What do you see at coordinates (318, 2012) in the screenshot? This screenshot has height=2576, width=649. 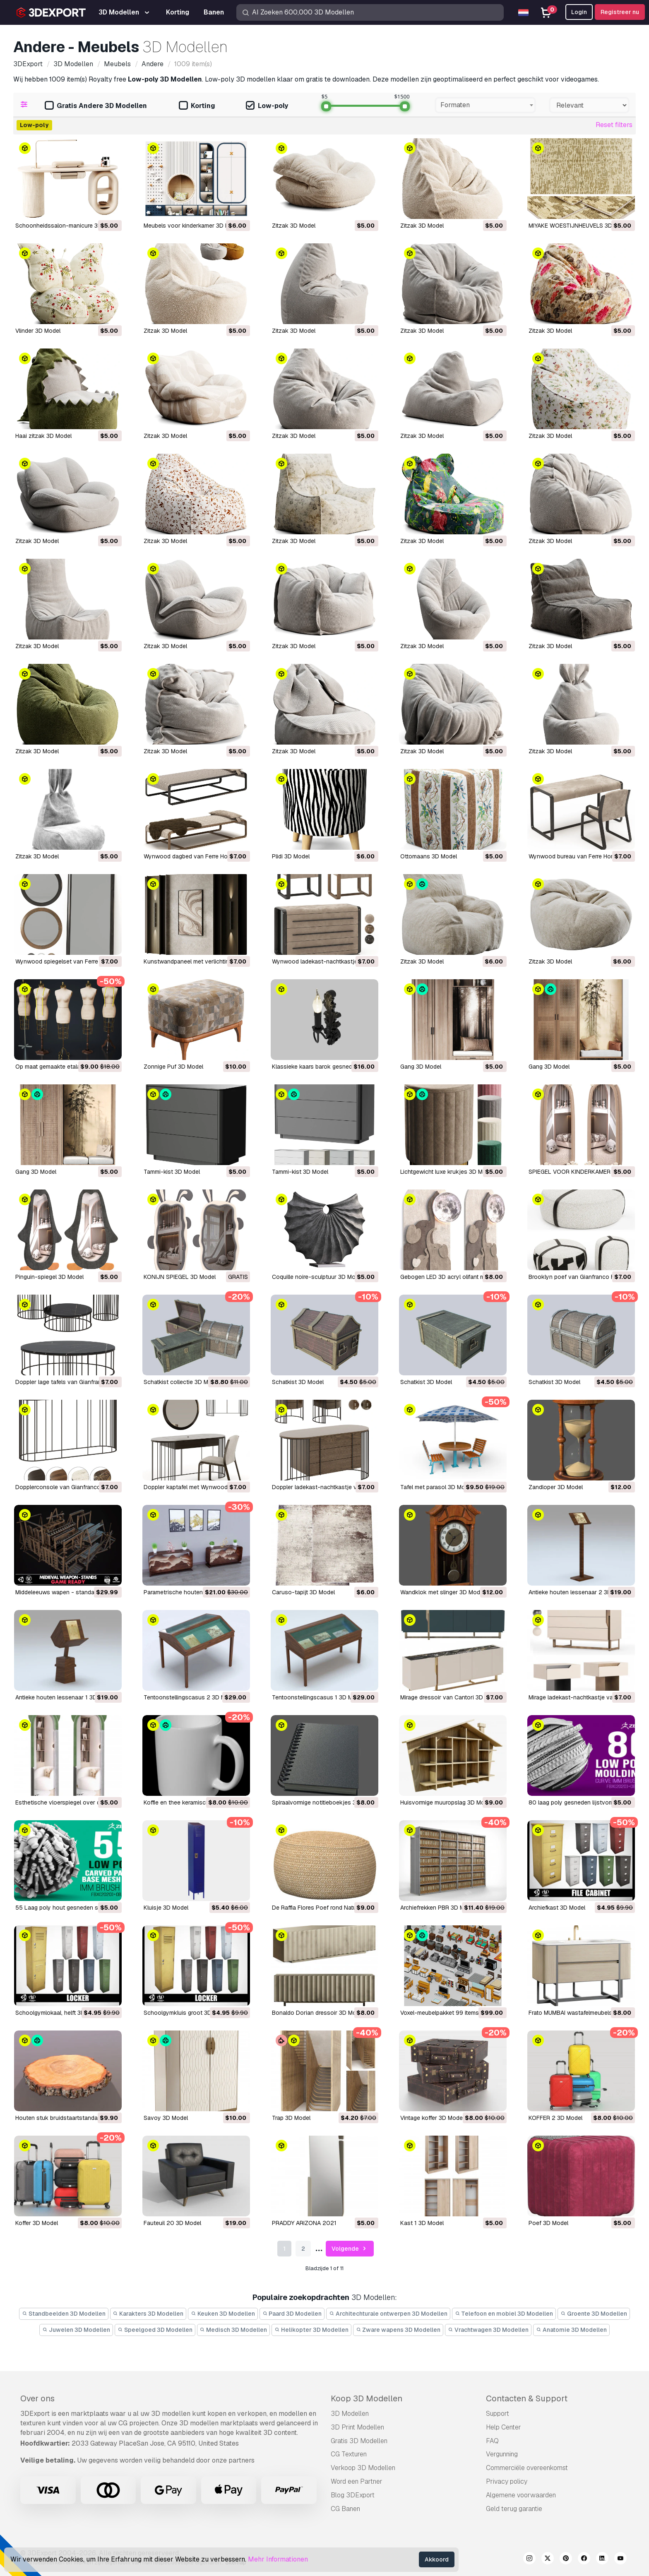 I see `Bonaldo Dorian dressoir 3D Model` at bounding box center [318, 2012].